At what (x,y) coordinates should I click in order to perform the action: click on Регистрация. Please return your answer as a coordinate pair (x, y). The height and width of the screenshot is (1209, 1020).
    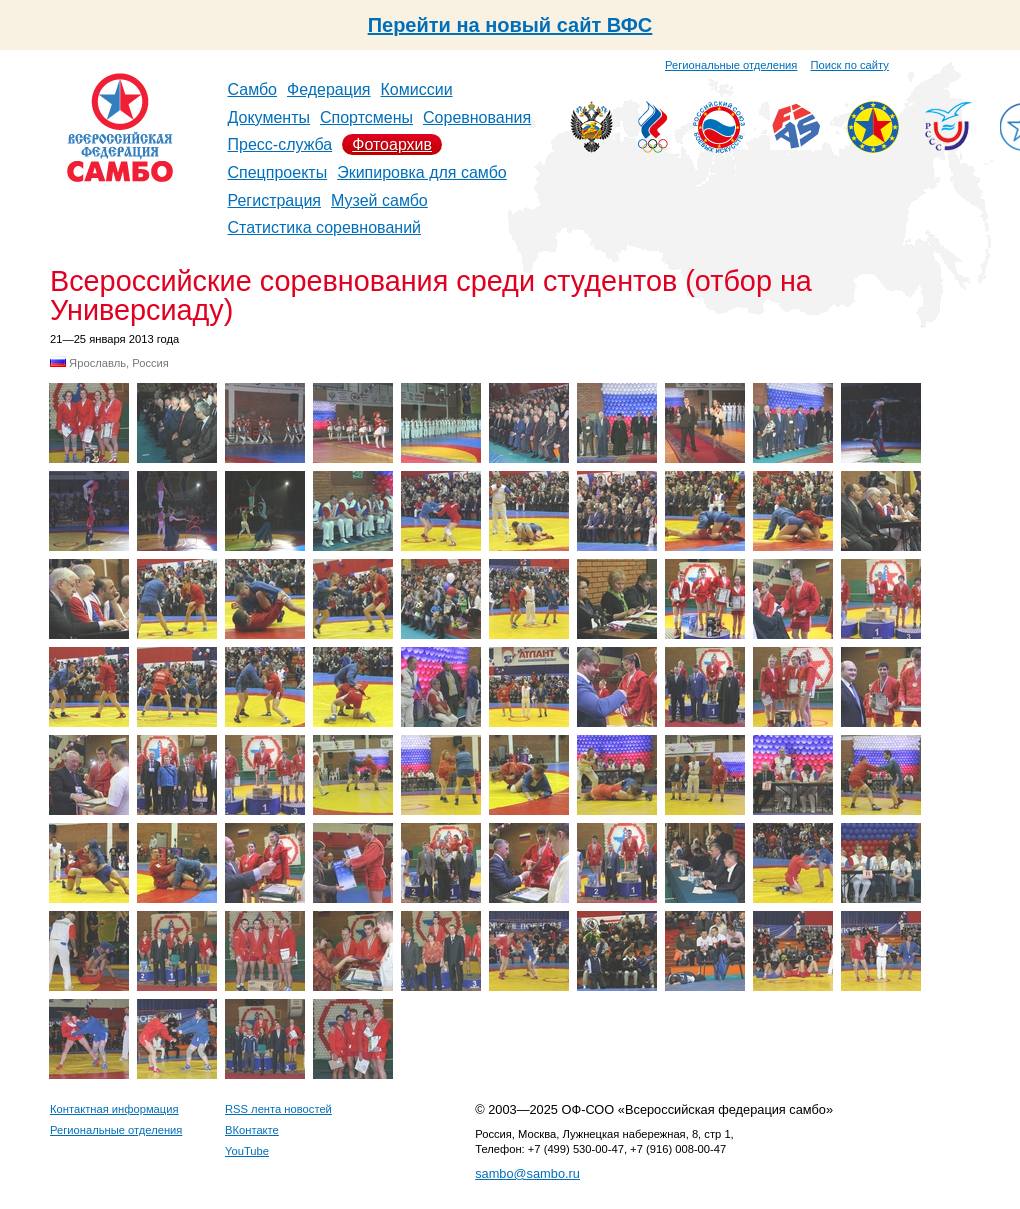
    Looking at the image, I should click on (275, 200).